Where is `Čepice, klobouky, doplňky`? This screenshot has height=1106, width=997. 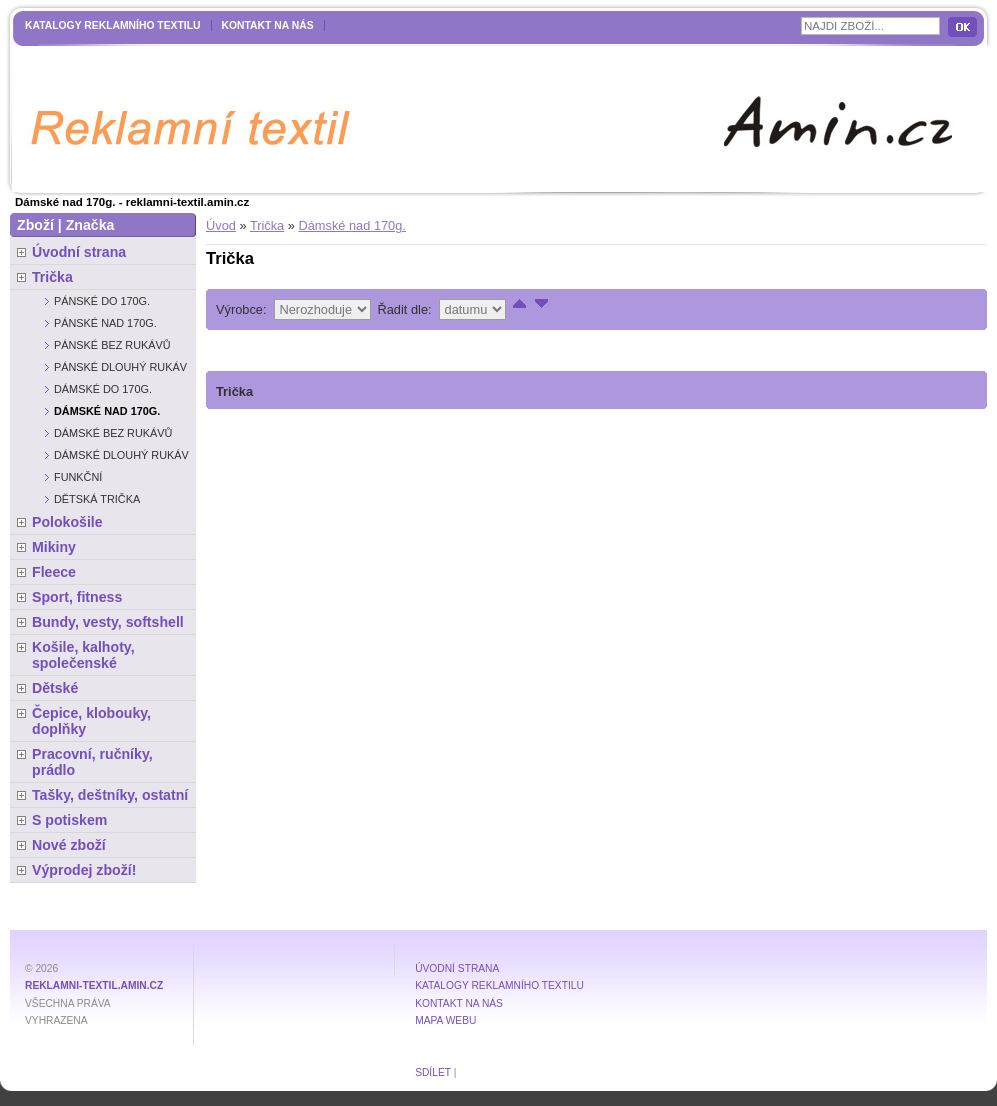 Čepice, klobouky, doplňky is located at coordinates (91, 721).